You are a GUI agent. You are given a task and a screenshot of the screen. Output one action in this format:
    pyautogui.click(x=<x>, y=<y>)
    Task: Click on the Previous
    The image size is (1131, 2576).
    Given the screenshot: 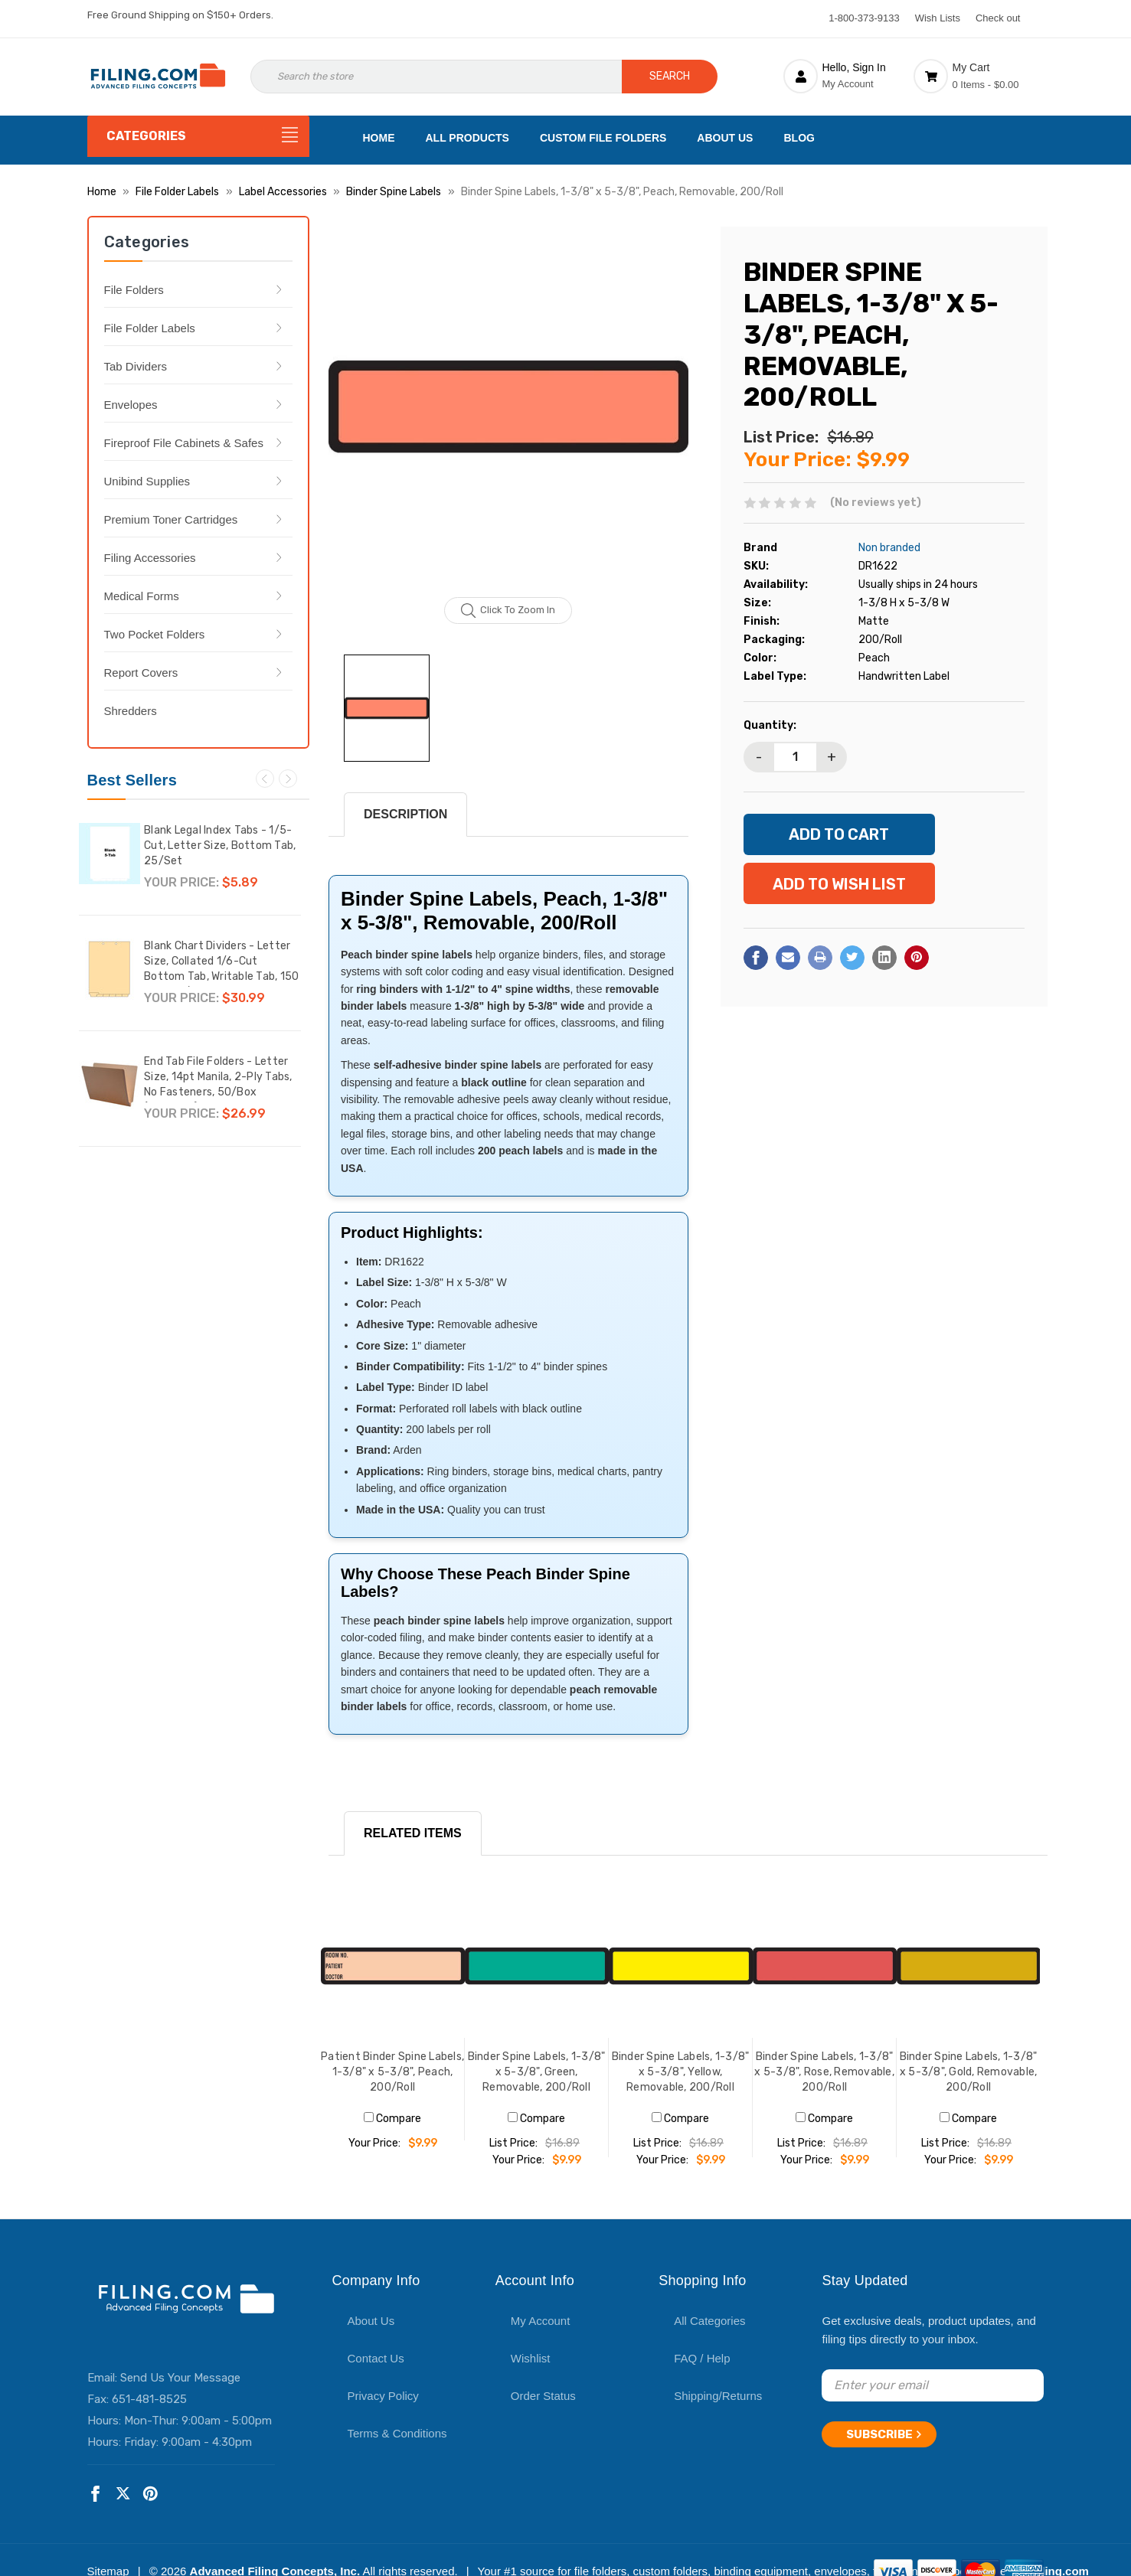 What is the action you would take?
    pyautogui.click(x=265, y=778)
    